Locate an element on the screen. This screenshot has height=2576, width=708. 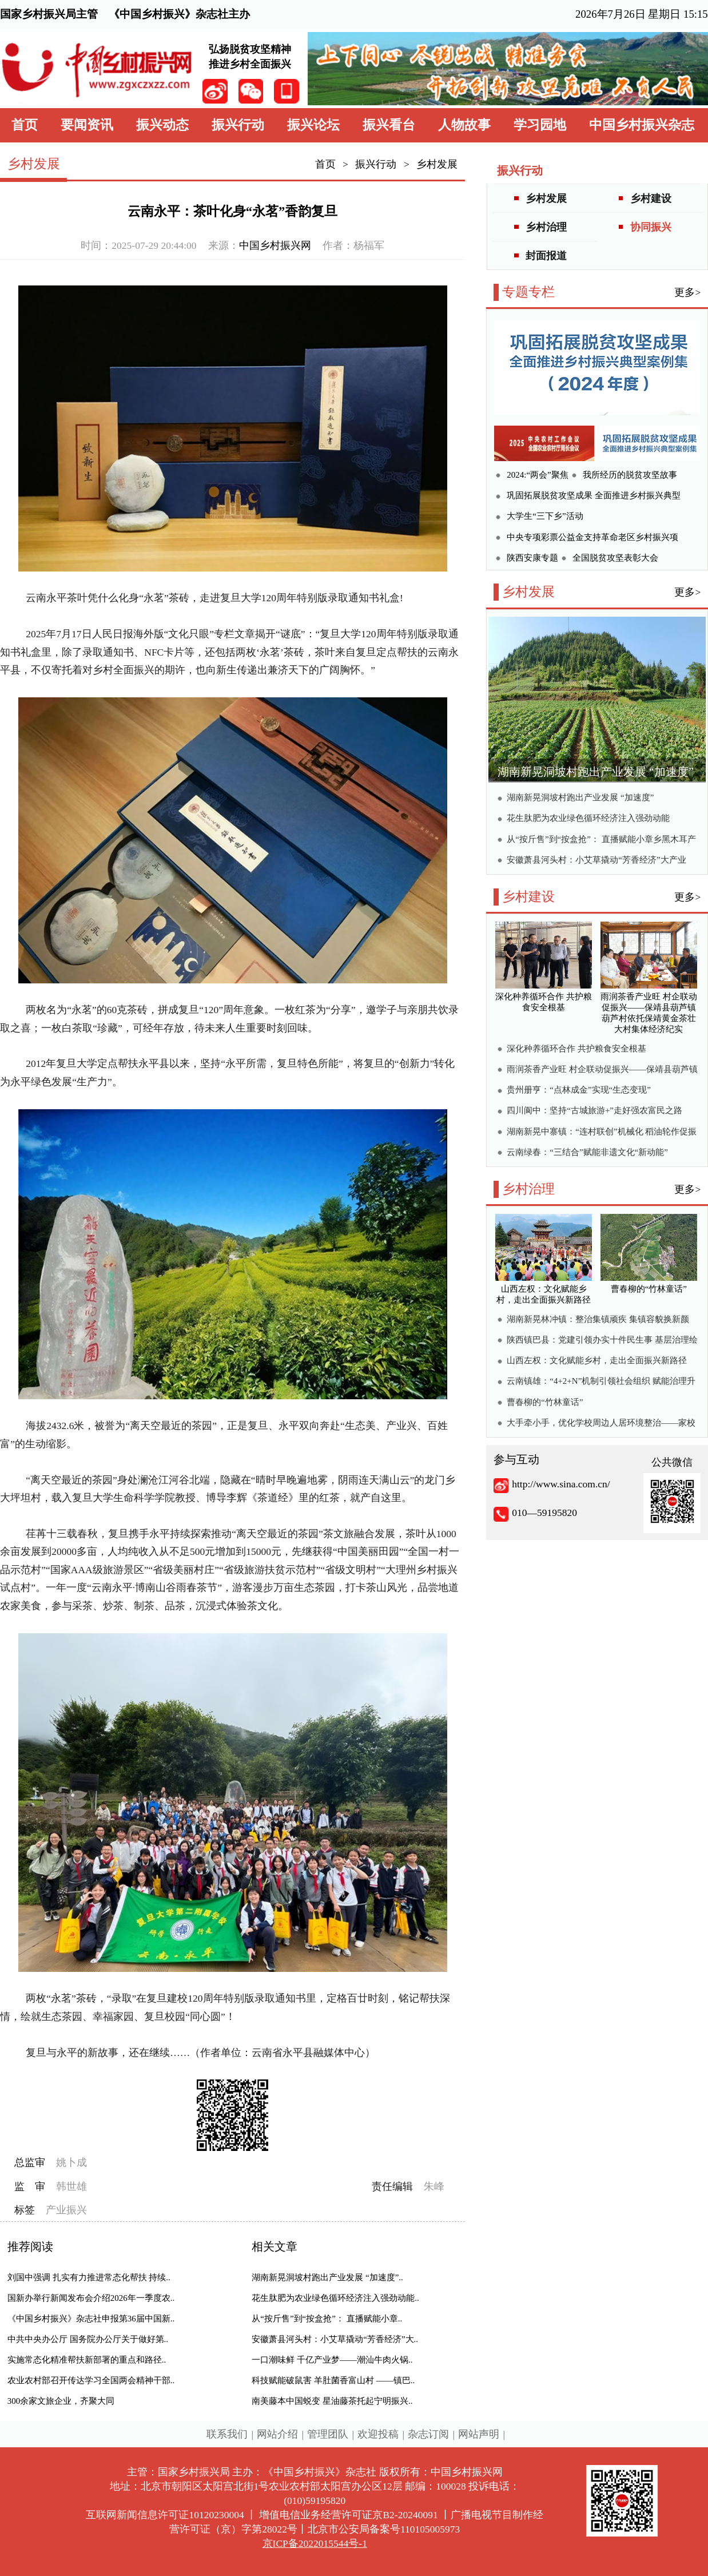
刘国中强调 扎实有力推进常态化帮扶 持续.. is located at coordinates (88, 2277).